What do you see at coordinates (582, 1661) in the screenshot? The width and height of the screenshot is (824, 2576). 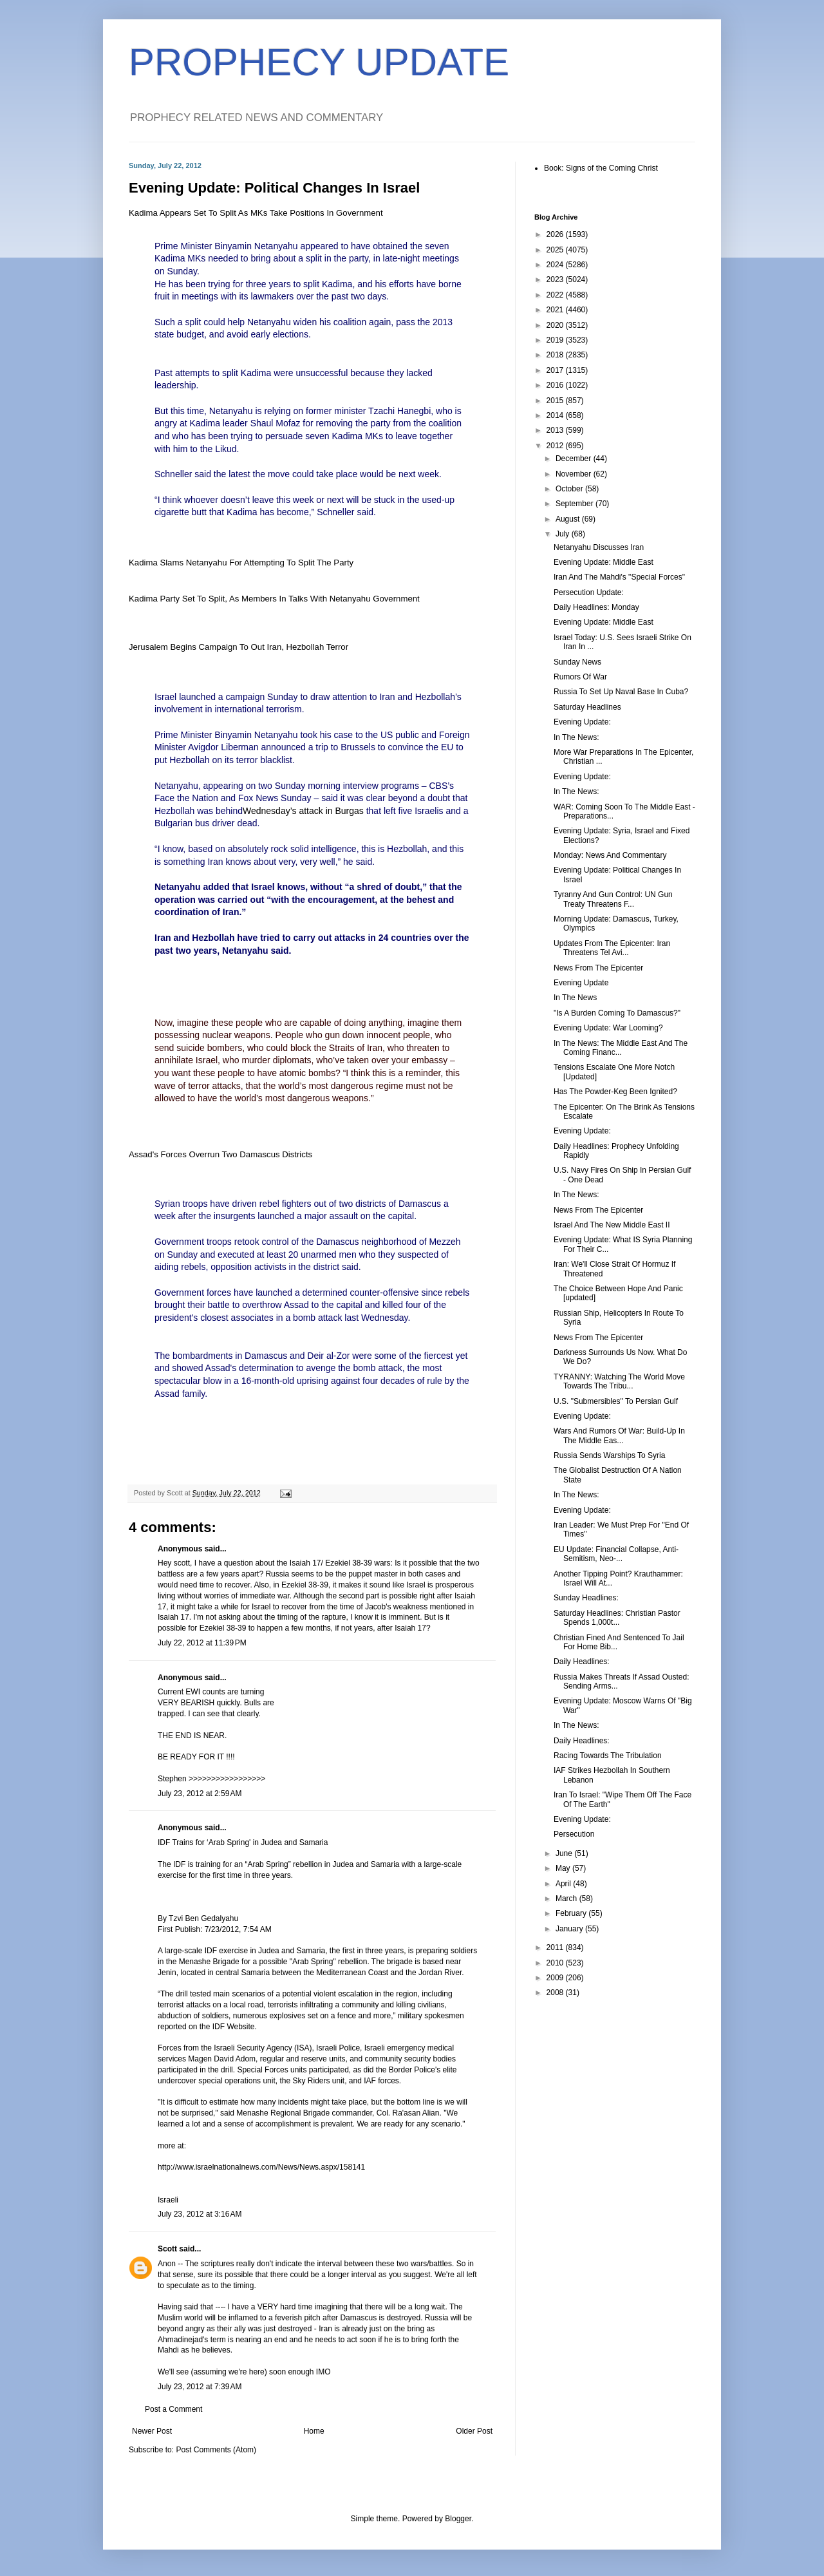 I see `Daily Headlines:` at bounding box center [582, 1661].